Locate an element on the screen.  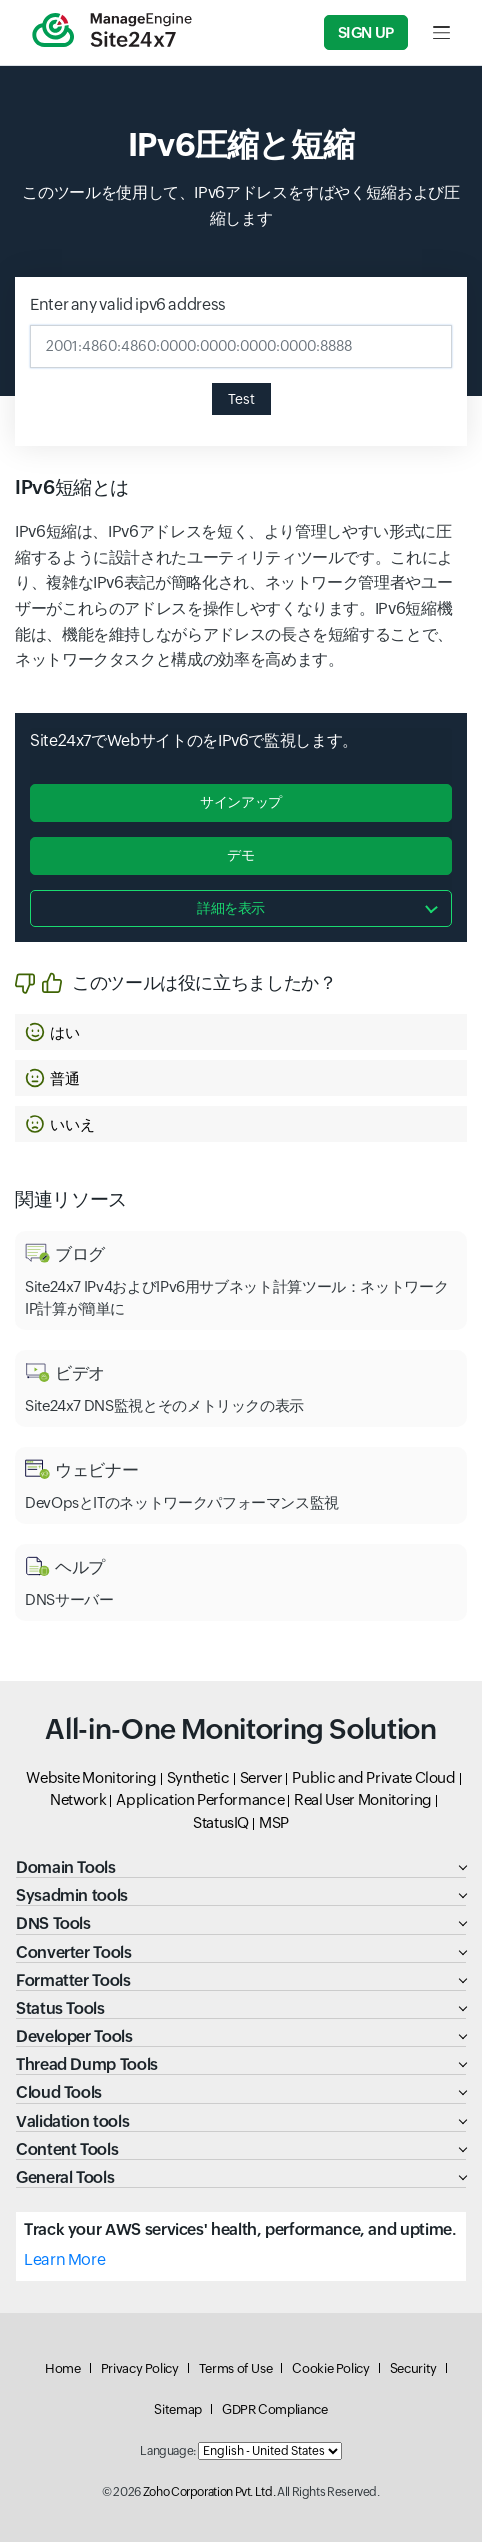
MSP is located at coordinates (274, 1822).